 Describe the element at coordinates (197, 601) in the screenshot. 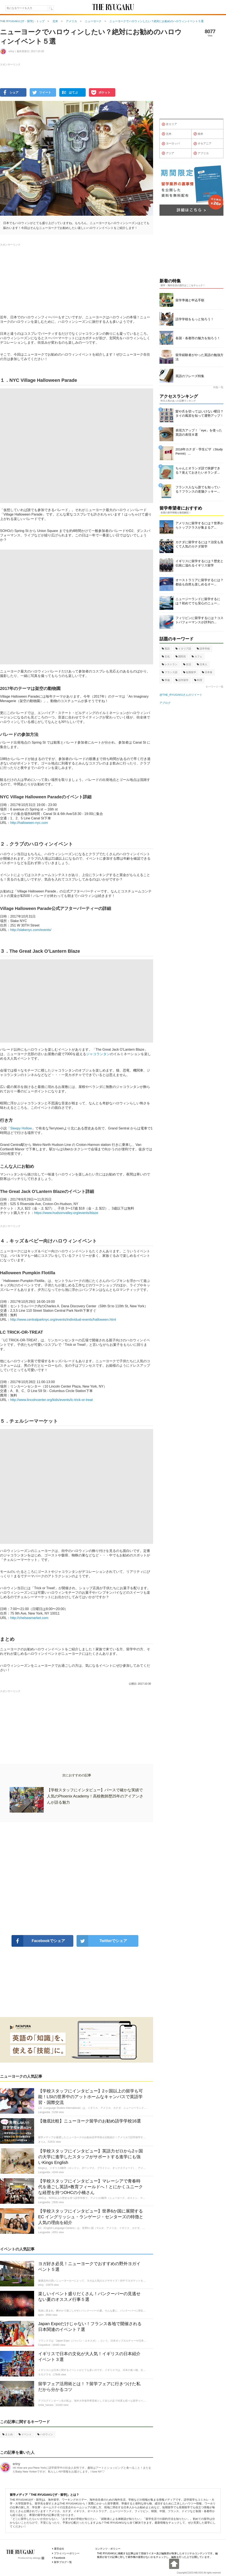

I see `ニュージーランドに留学するには？初めてでも安心のニュー...` at that location.